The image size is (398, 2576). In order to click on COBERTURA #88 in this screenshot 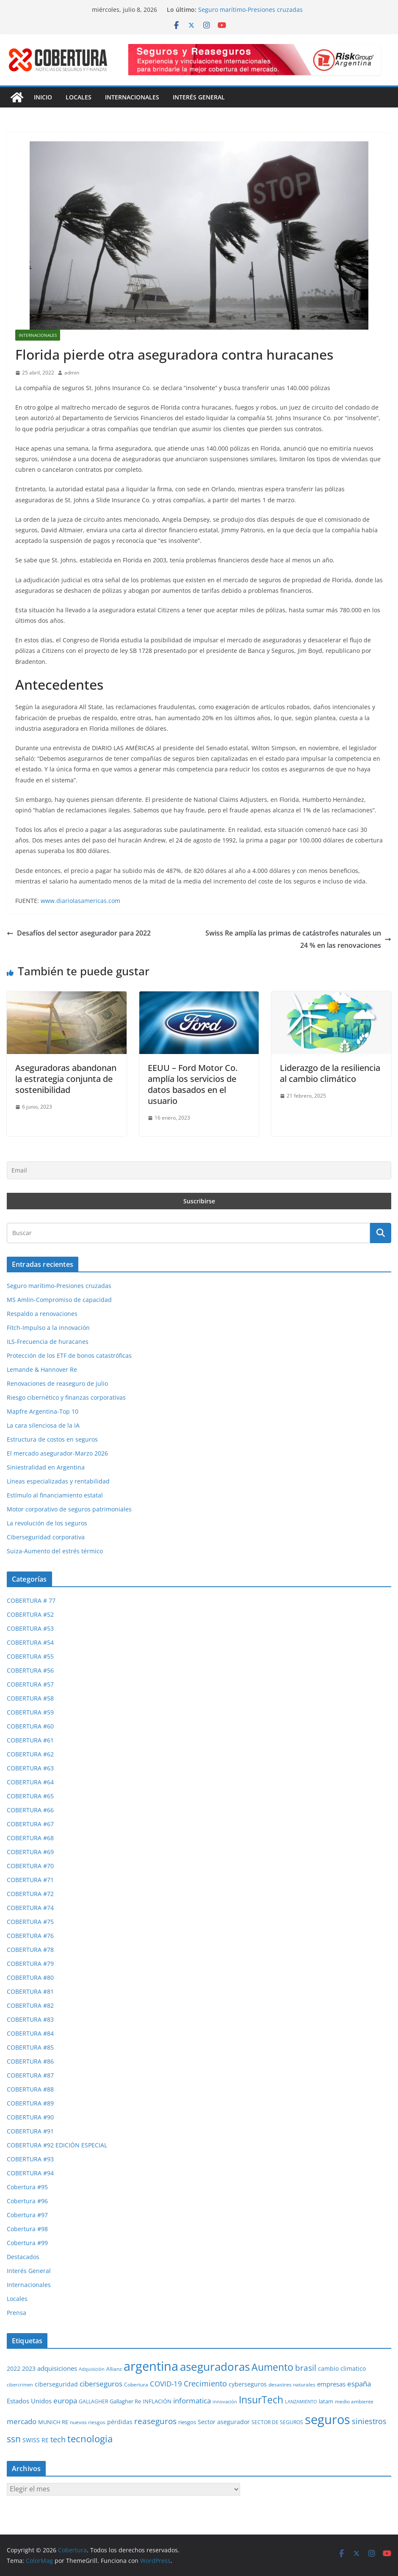, I will do `click(30, 2089)`.